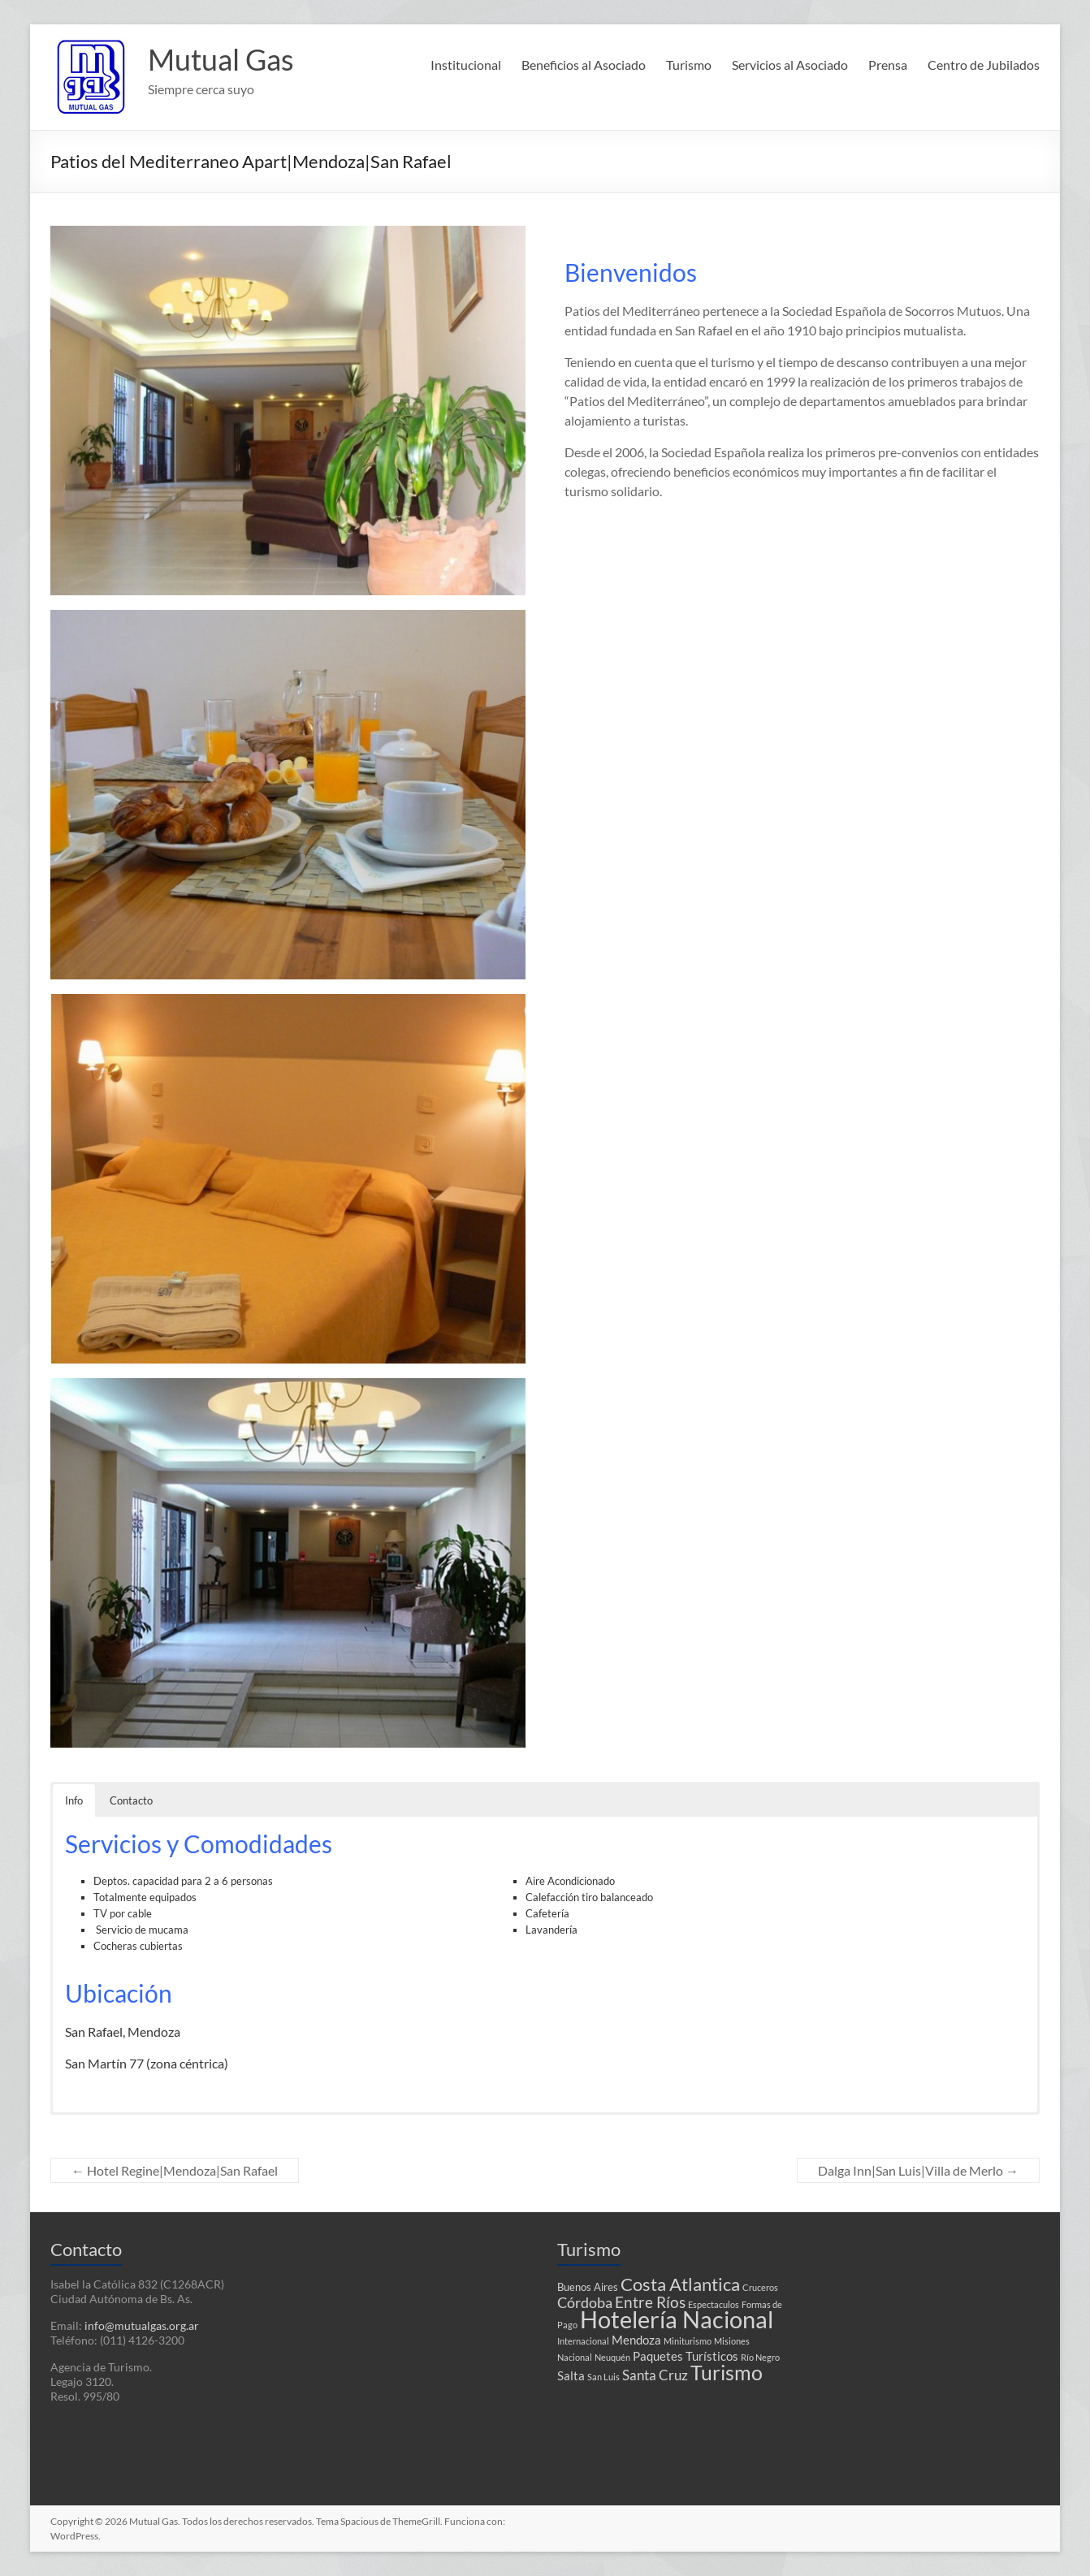 The width and height of the screenshot is (1090, 2576). What do you see at coordinates (984, 64) in the screenshot?
I see `Centro de Jubilados` at bounding box center [984, 64].